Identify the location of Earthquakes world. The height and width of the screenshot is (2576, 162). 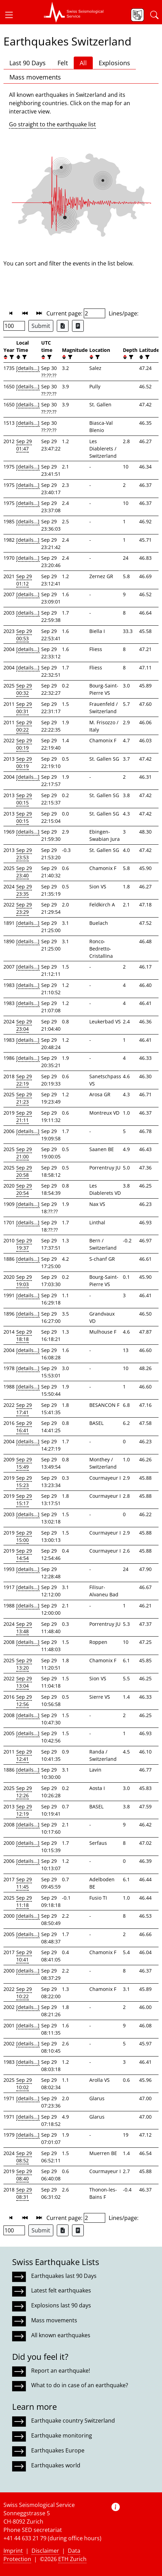
(55, 2465).